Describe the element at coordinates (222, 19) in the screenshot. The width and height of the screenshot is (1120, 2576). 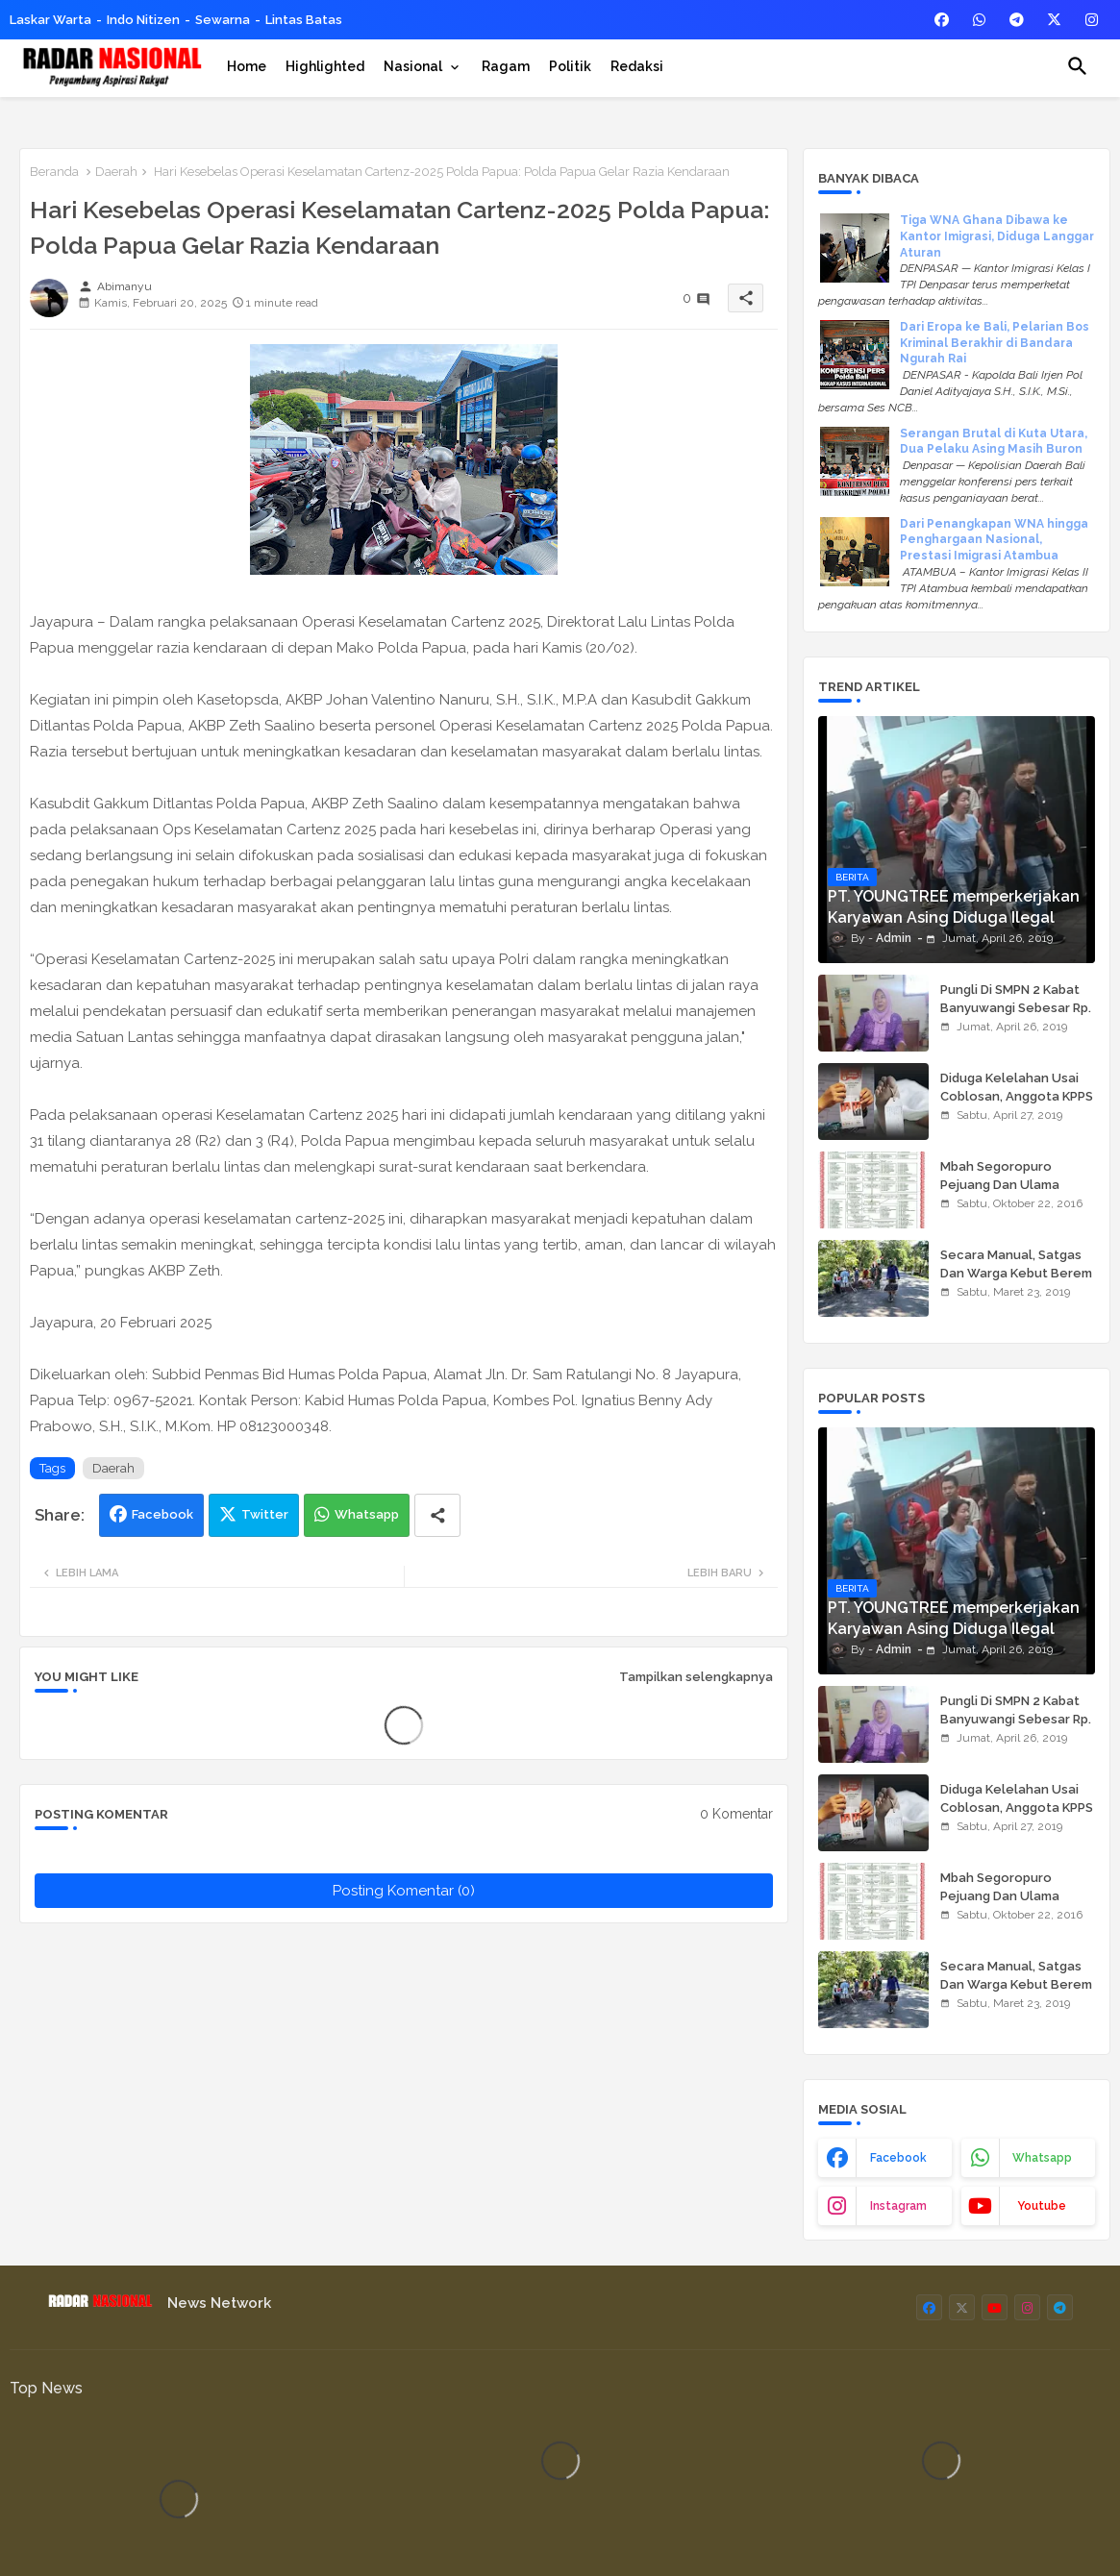
I see `Sewarna` at that location.